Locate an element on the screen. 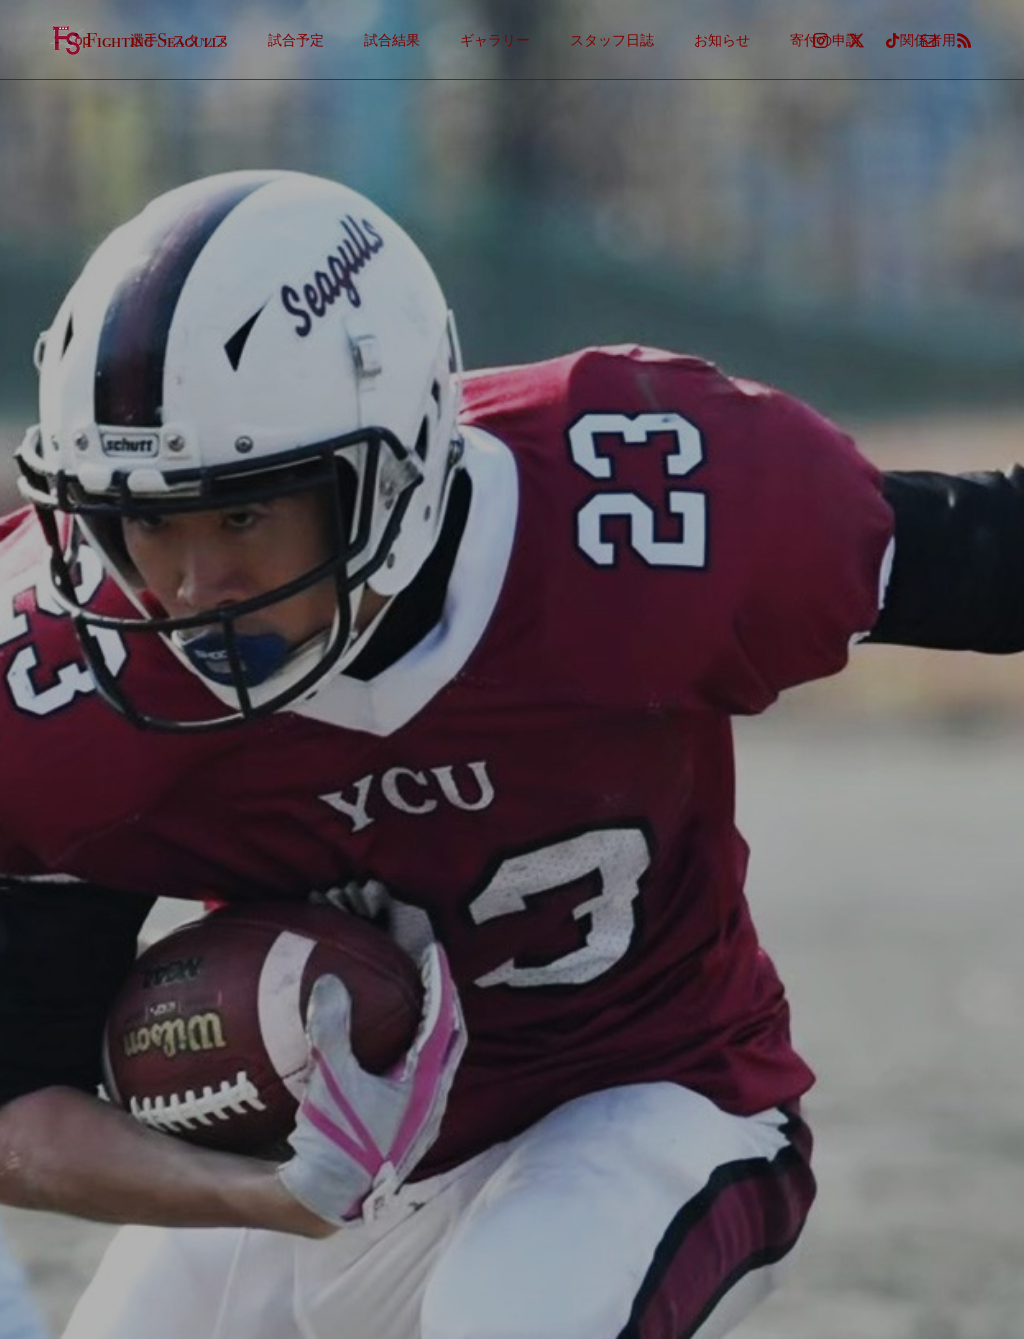  お知らせ is located at coordinates (722, 40).